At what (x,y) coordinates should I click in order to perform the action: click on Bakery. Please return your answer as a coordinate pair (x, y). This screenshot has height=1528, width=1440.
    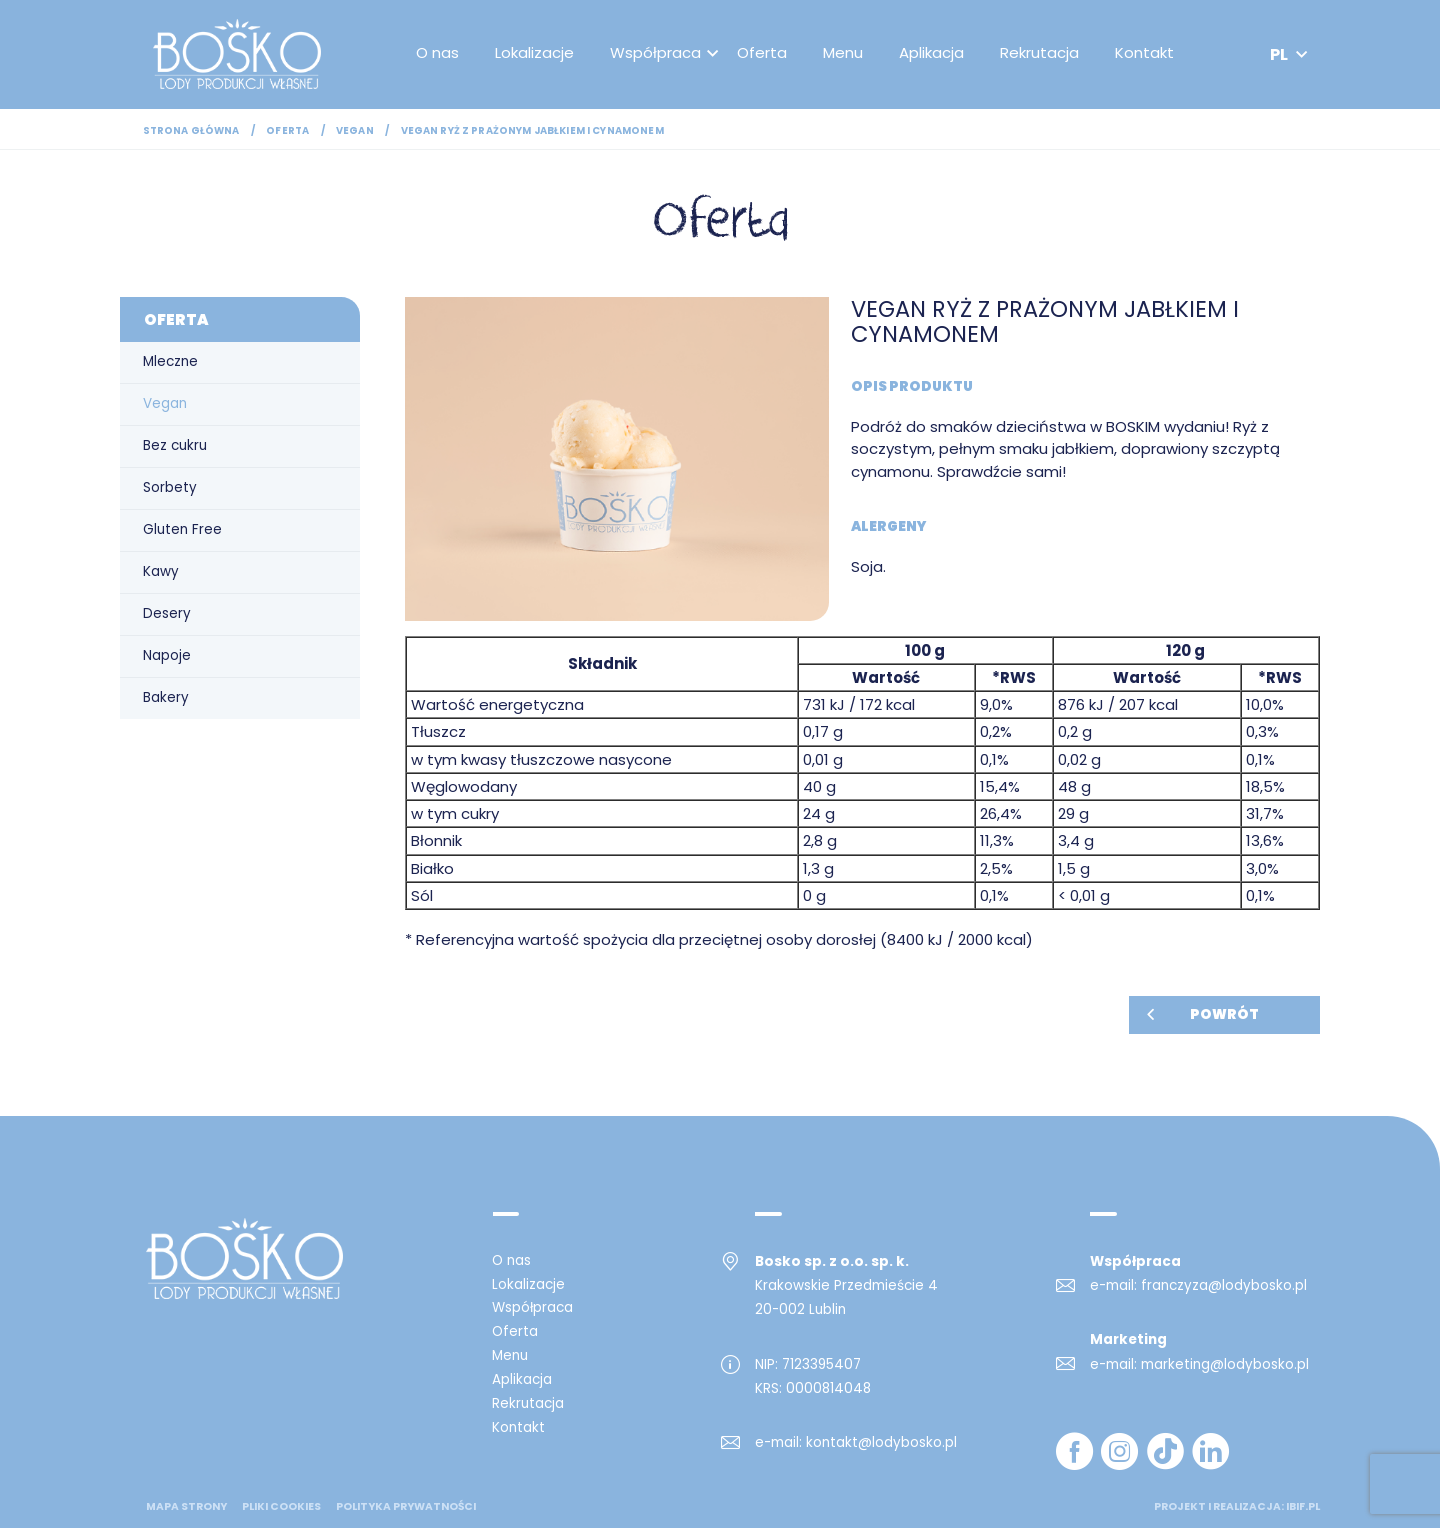
    Looking at the image, I should click on (166, 697).